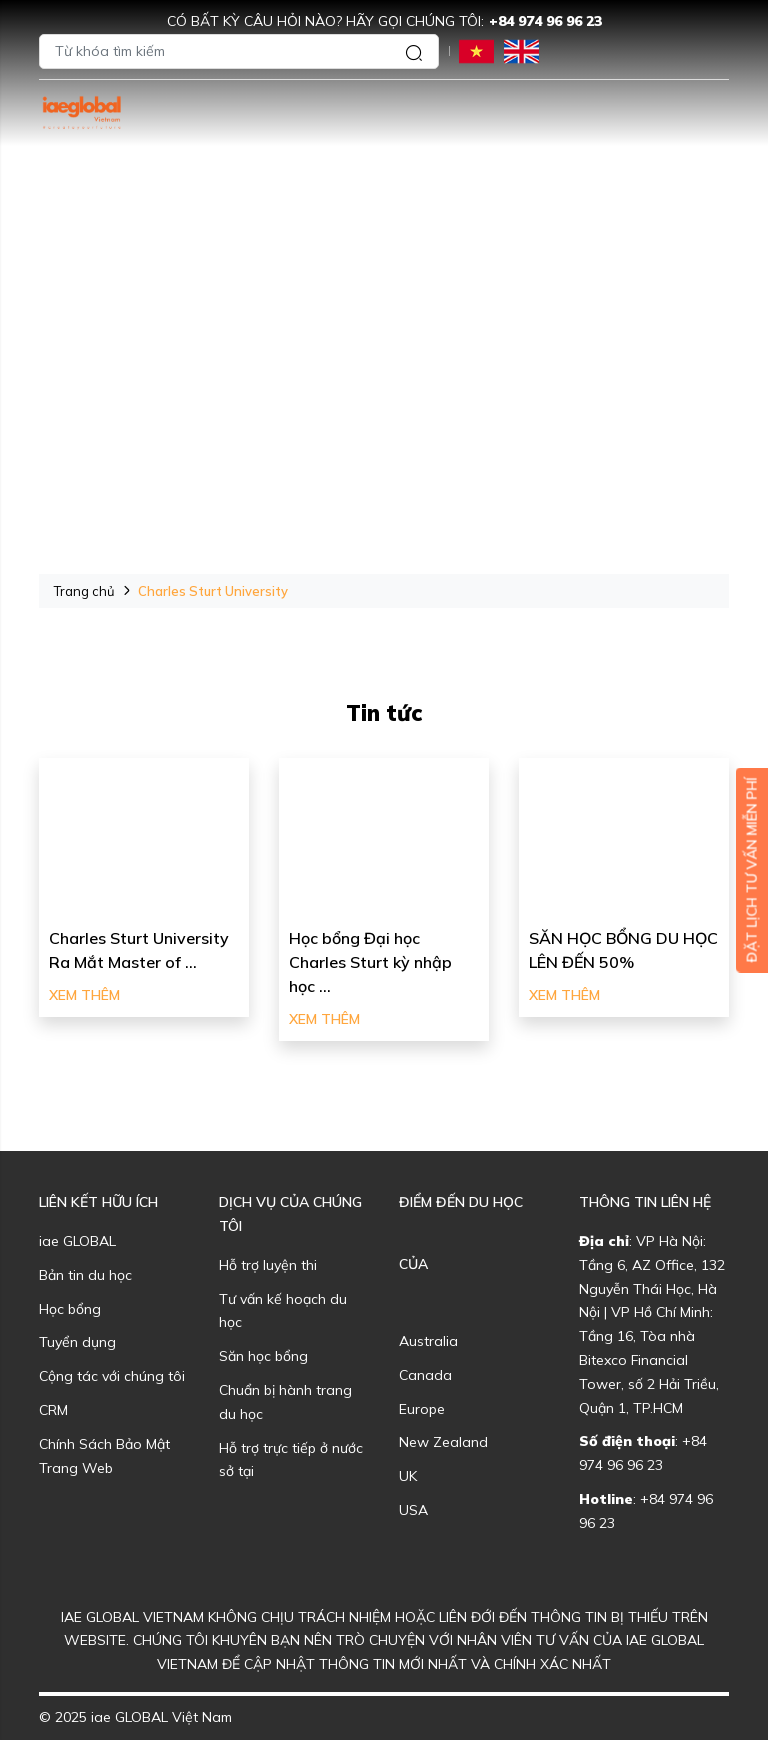  What do you see at coordinates (443, 1442) in the screenshot?
I see `New Zealand` at bounding box center [443, 1442].